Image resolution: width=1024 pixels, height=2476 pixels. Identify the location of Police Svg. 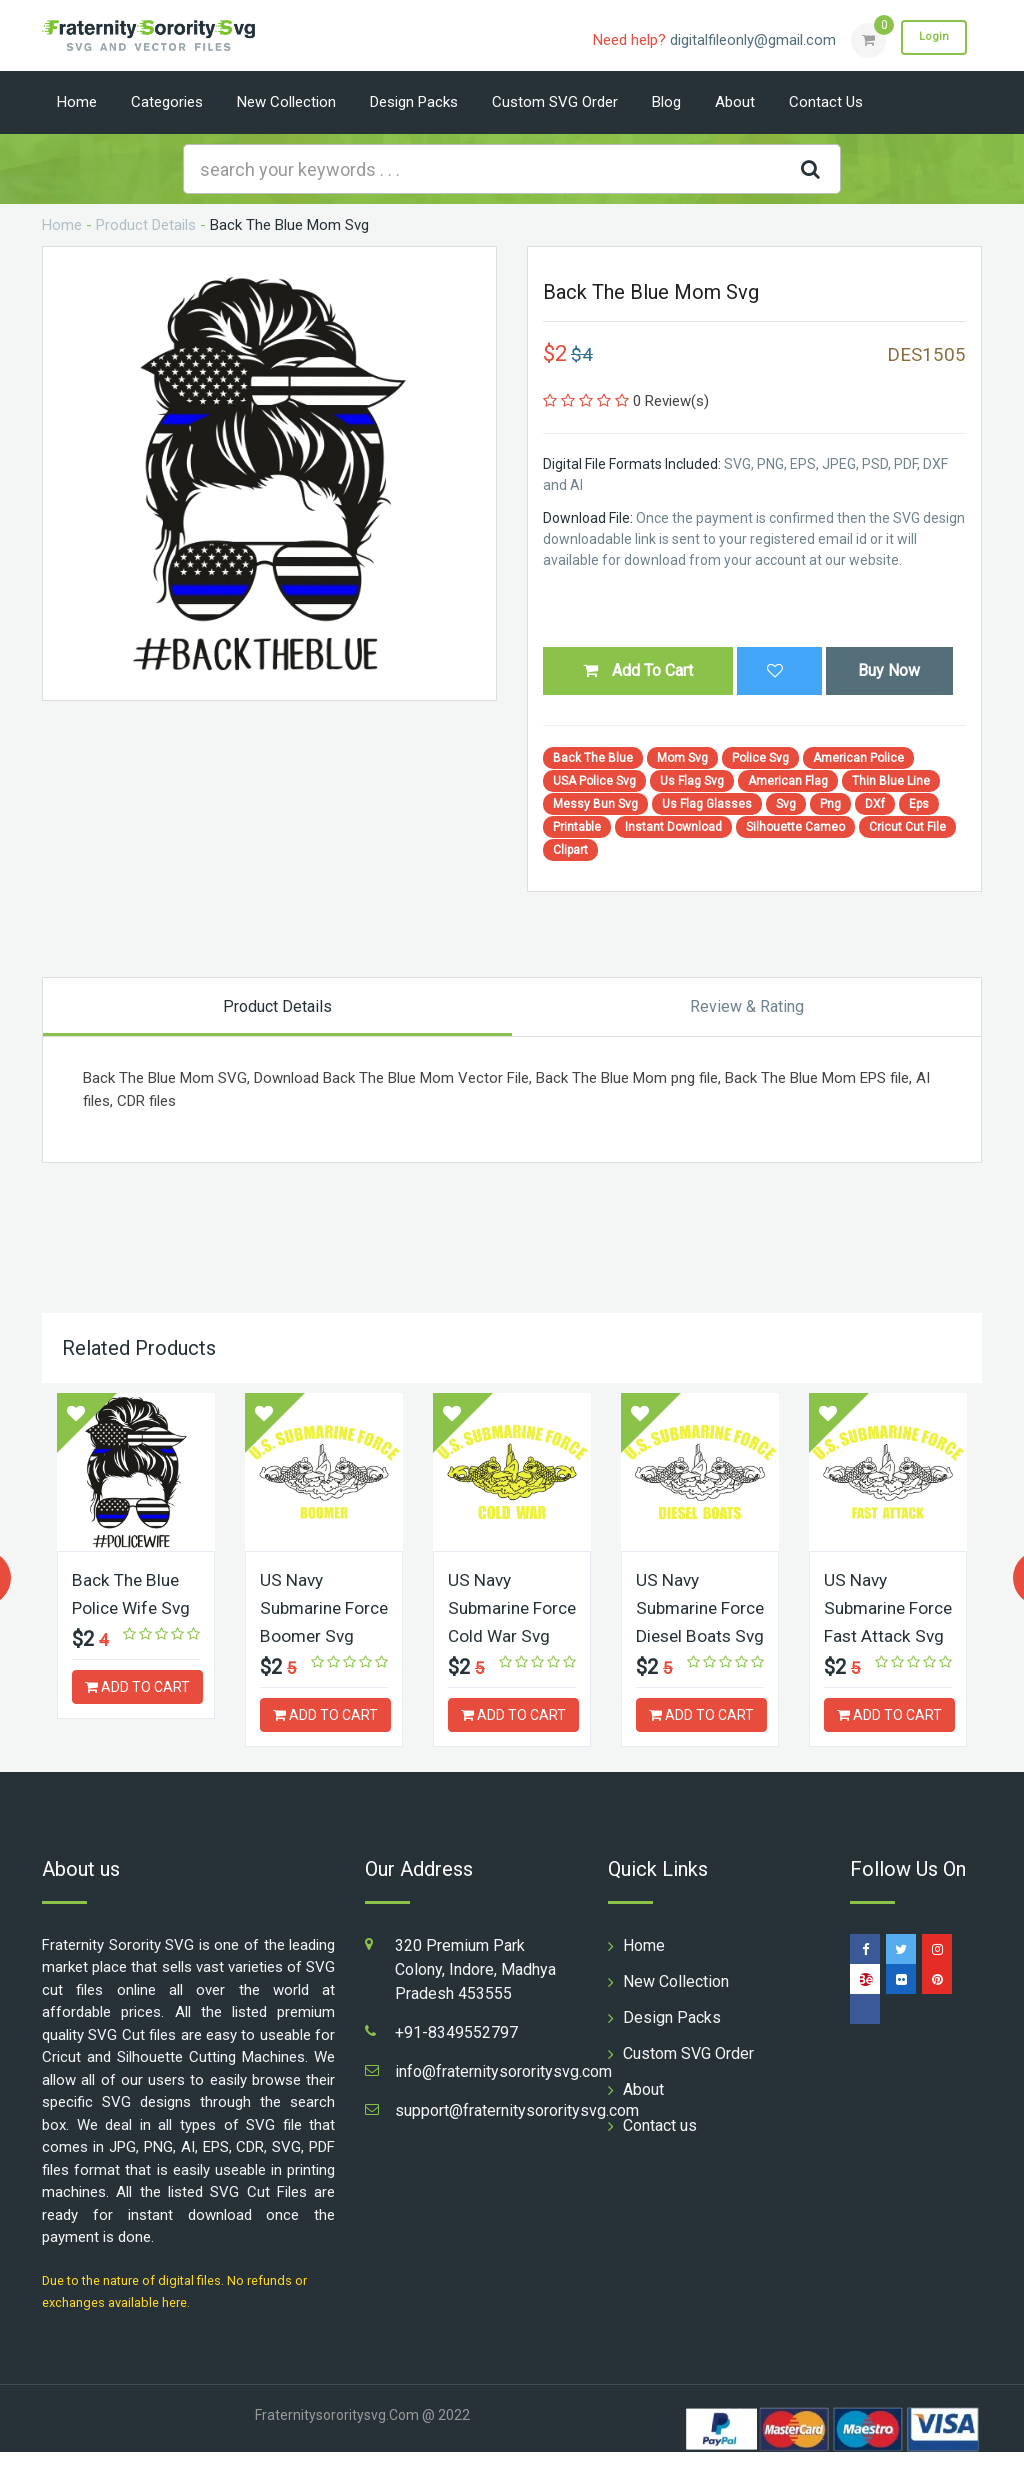
(760, 758).